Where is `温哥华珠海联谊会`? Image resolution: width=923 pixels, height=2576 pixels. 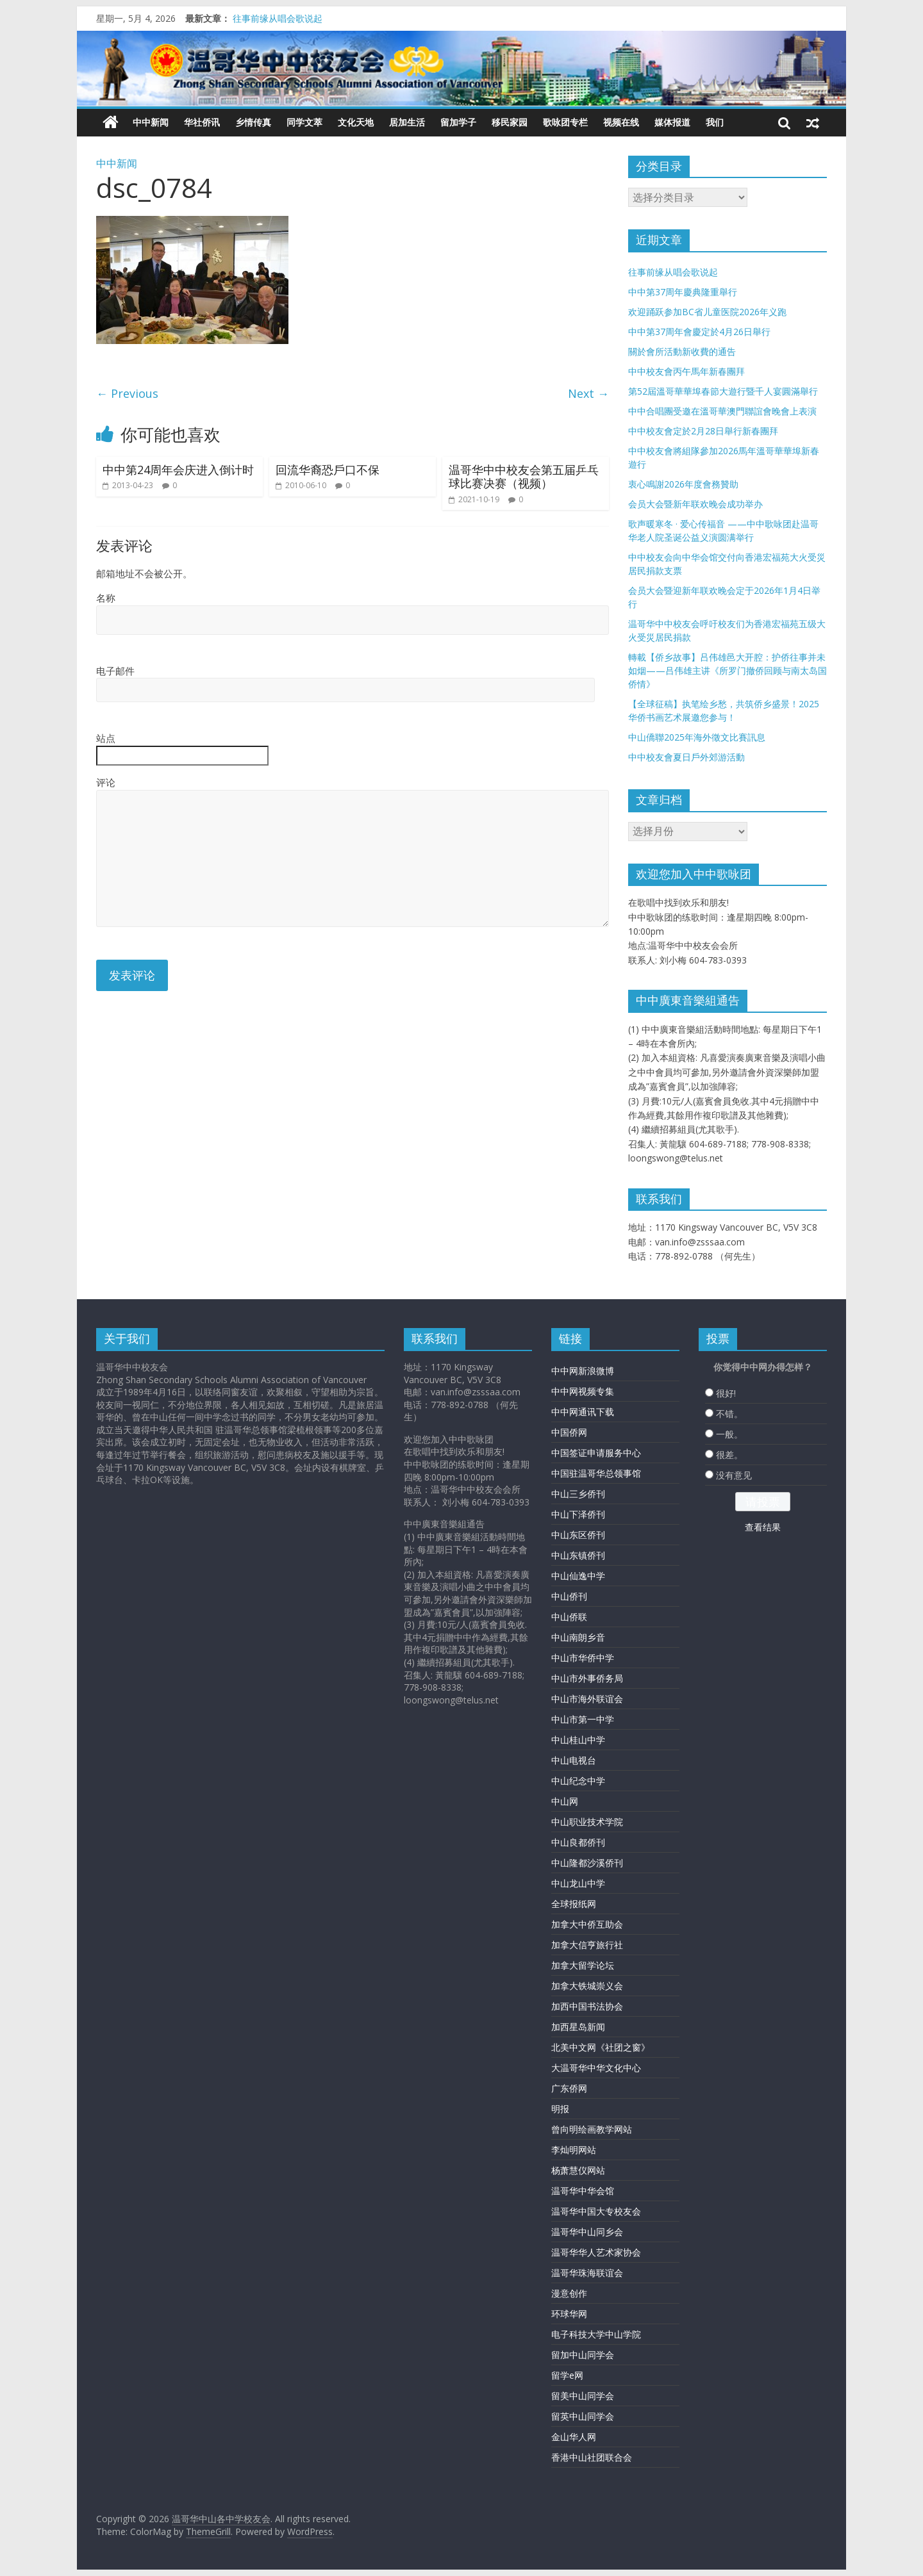 温哥华珠海联谊会 is located at coordinates (587, 2273).